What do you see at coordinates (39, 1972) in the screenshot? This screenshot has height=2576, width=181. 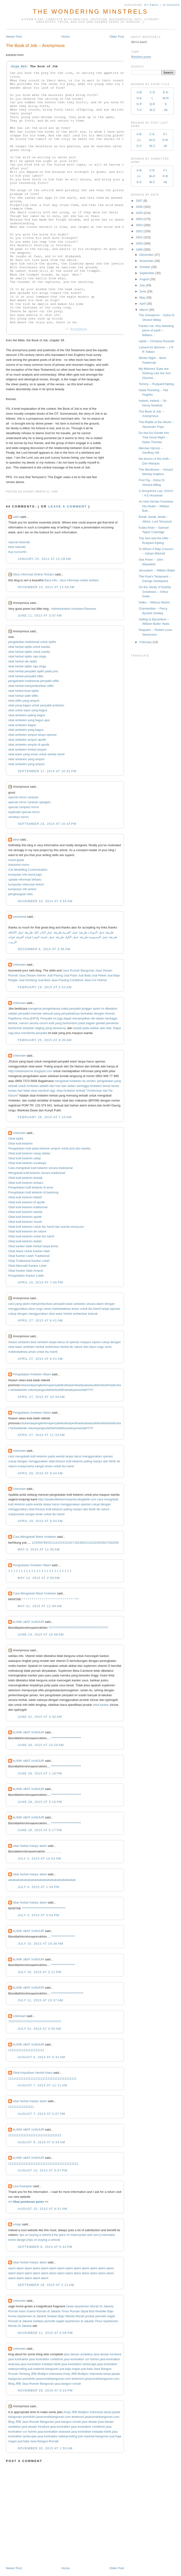 I see `July 10, 2015 at 2:11 PM` at bounding box center [39, 1972].